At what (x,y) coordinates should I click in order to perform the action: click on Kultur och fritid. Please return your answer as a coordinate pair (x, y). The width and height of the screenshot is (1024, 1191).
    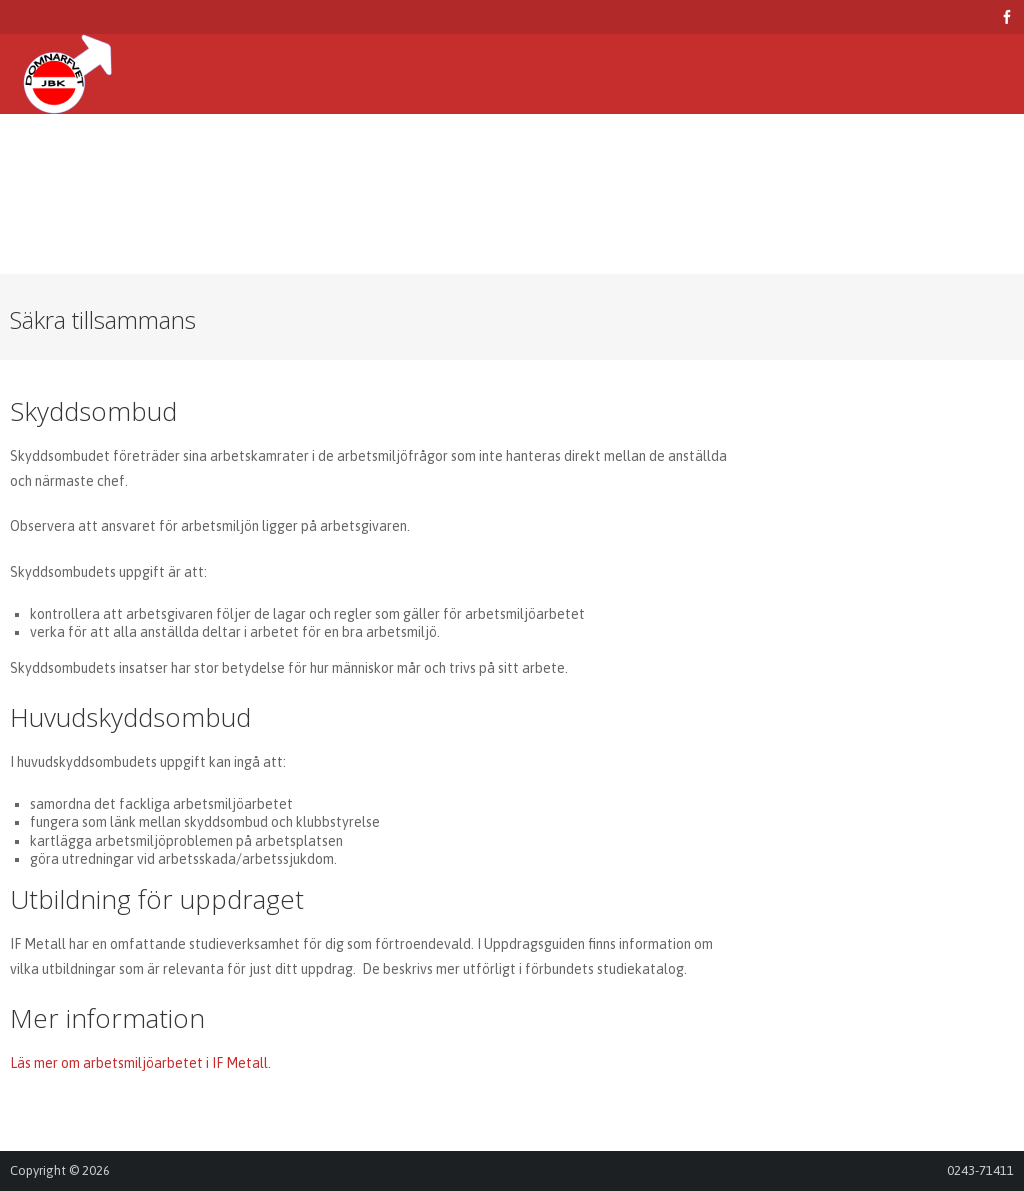
    Looking at the image, I should click on (494, 154).